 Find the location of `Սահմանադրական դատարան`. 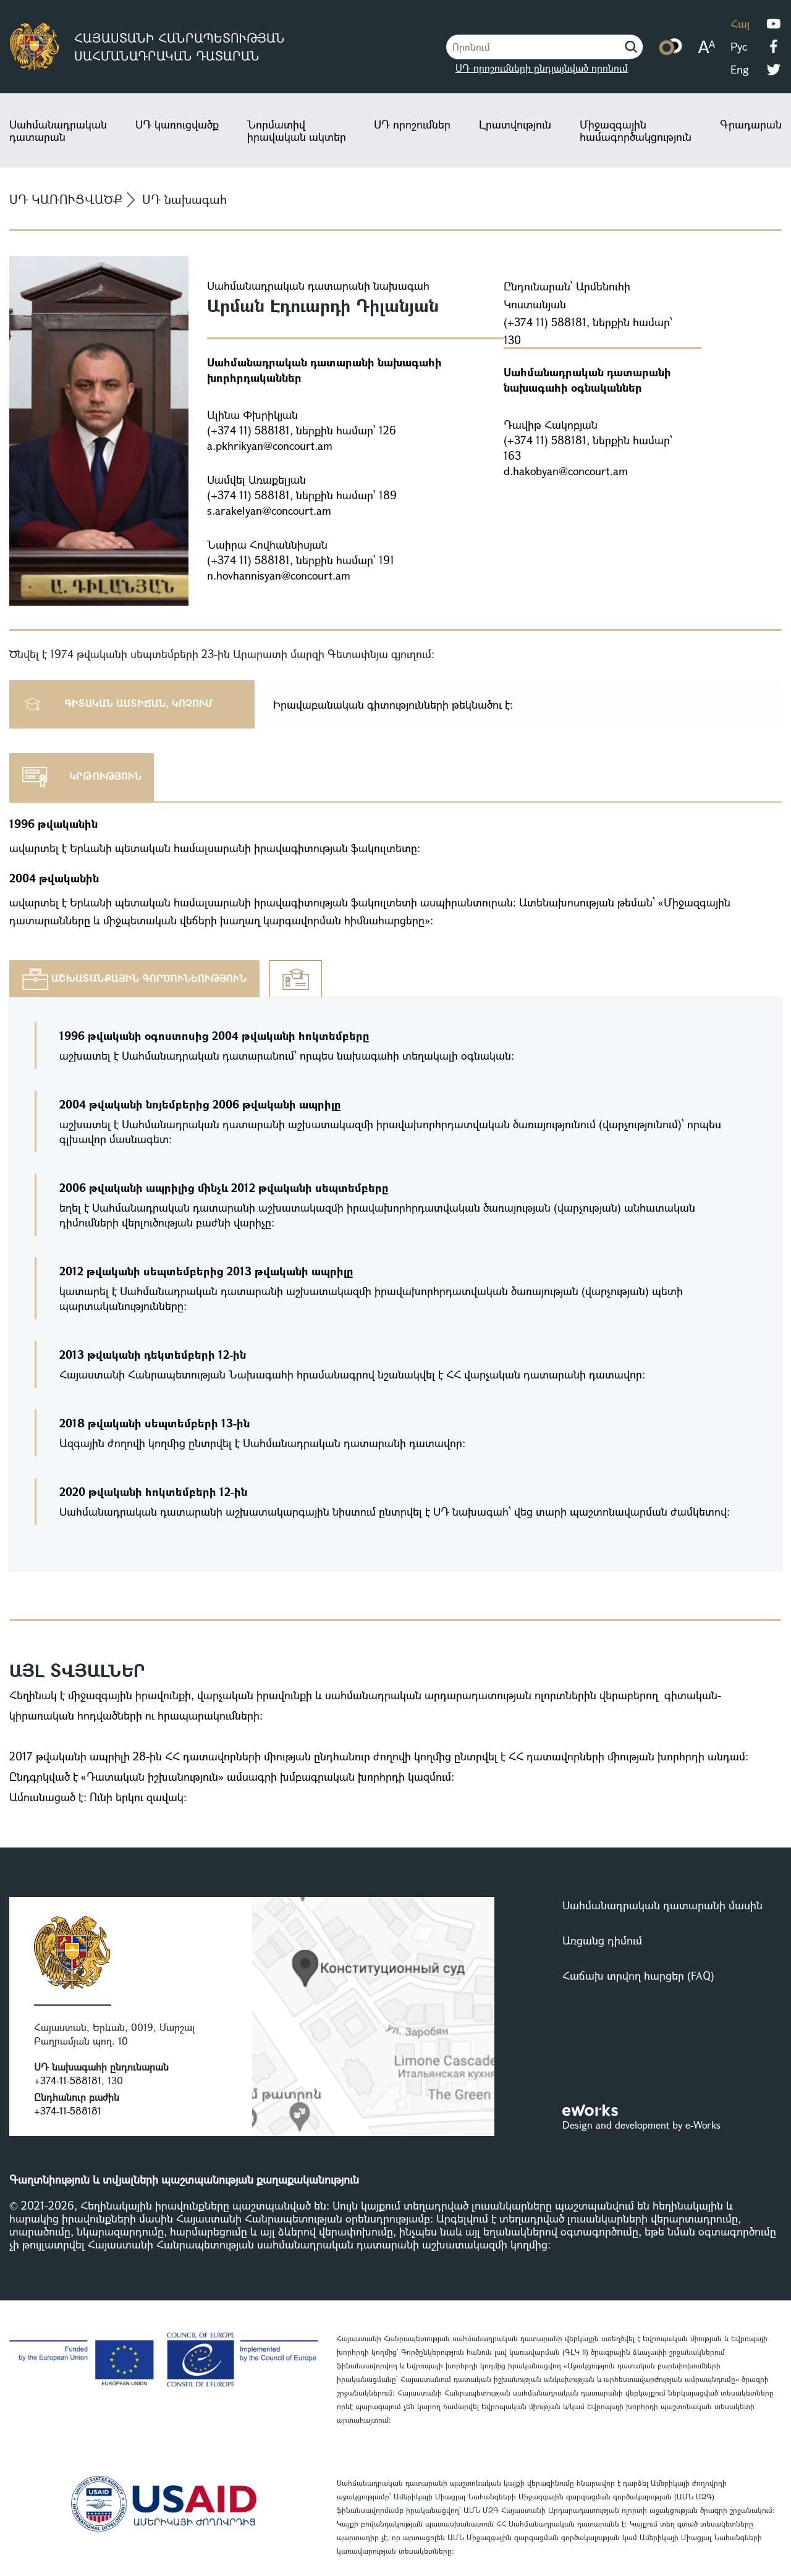

Սահմանադրական դատարան is located at coordinates (58, 130).